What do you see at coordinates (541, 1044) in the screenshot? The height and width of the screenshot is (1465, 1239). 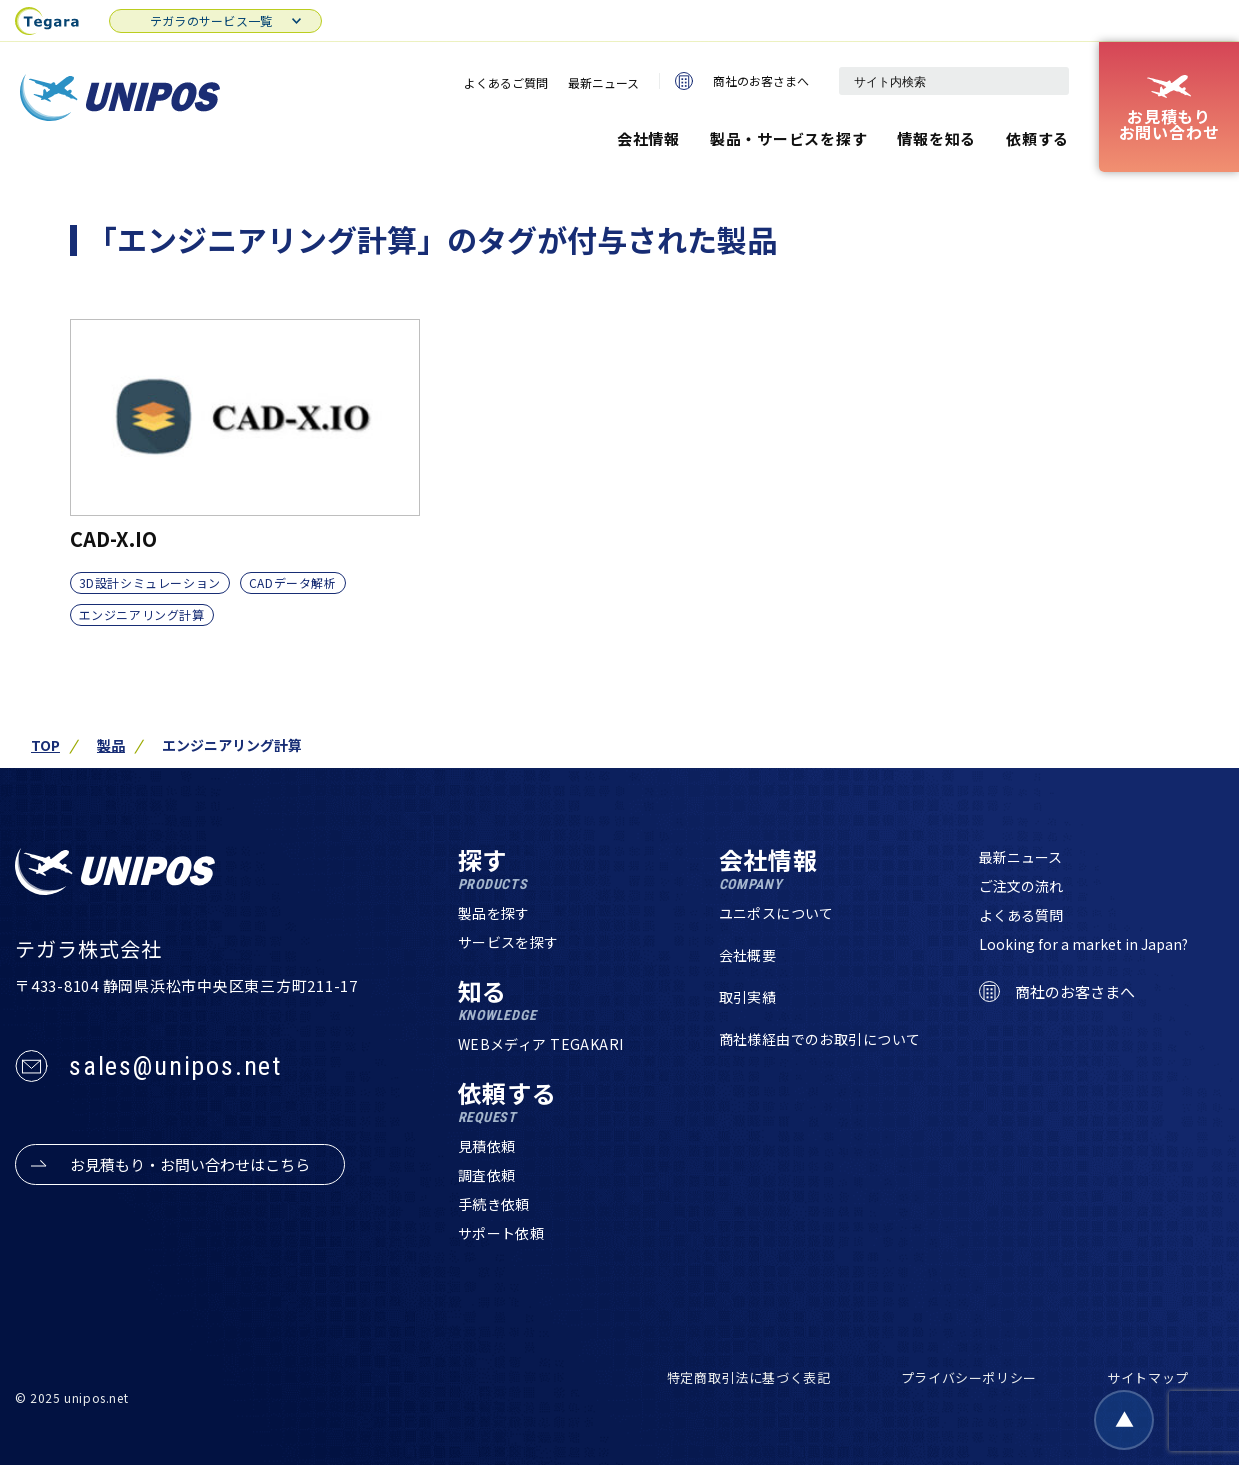 I see `WEBメディア TEGAKARI` at bounding box center [541, 1044].